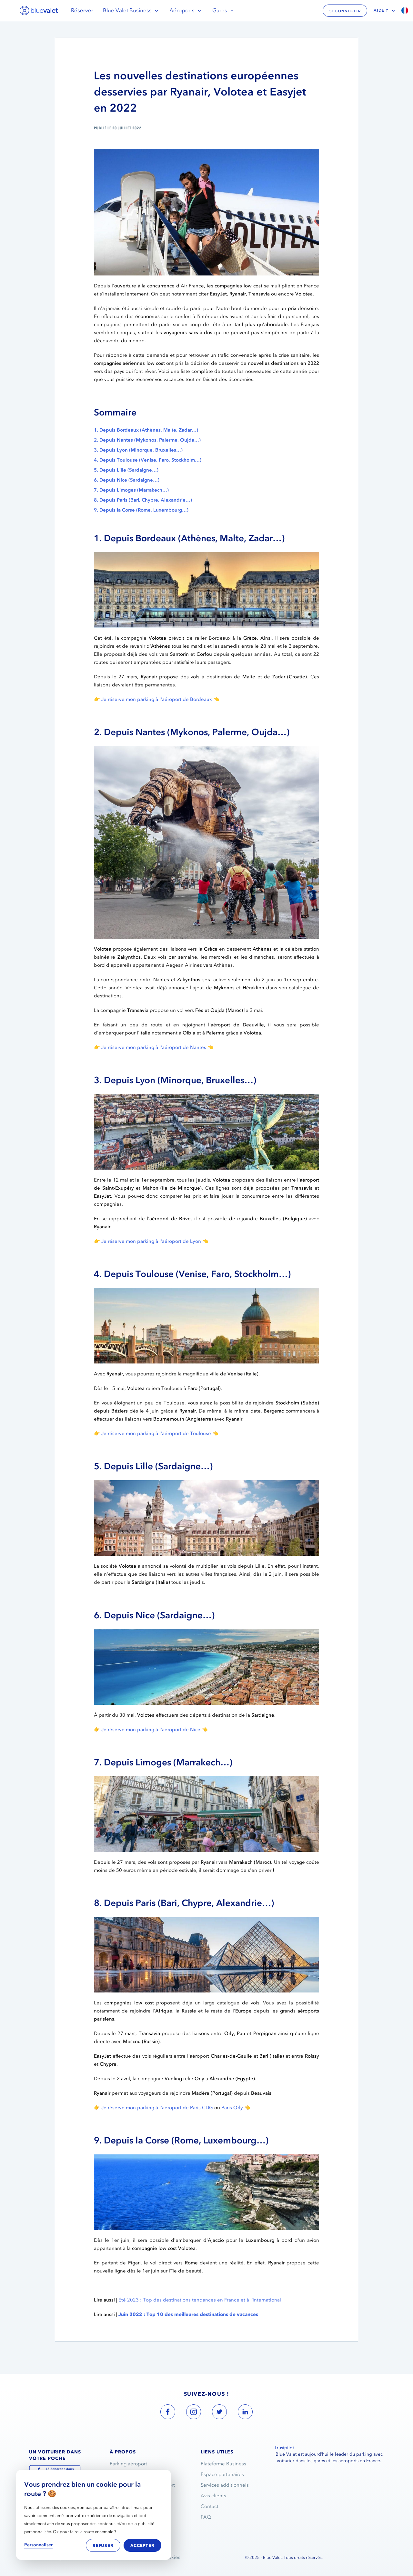 This screenshot has width=413, height=2576. Describe the element at coordinates (146, 430) in the screenshot. I see `1. Depuis Bordeaux (Athènes, Malte, Zadar…)` at that location.